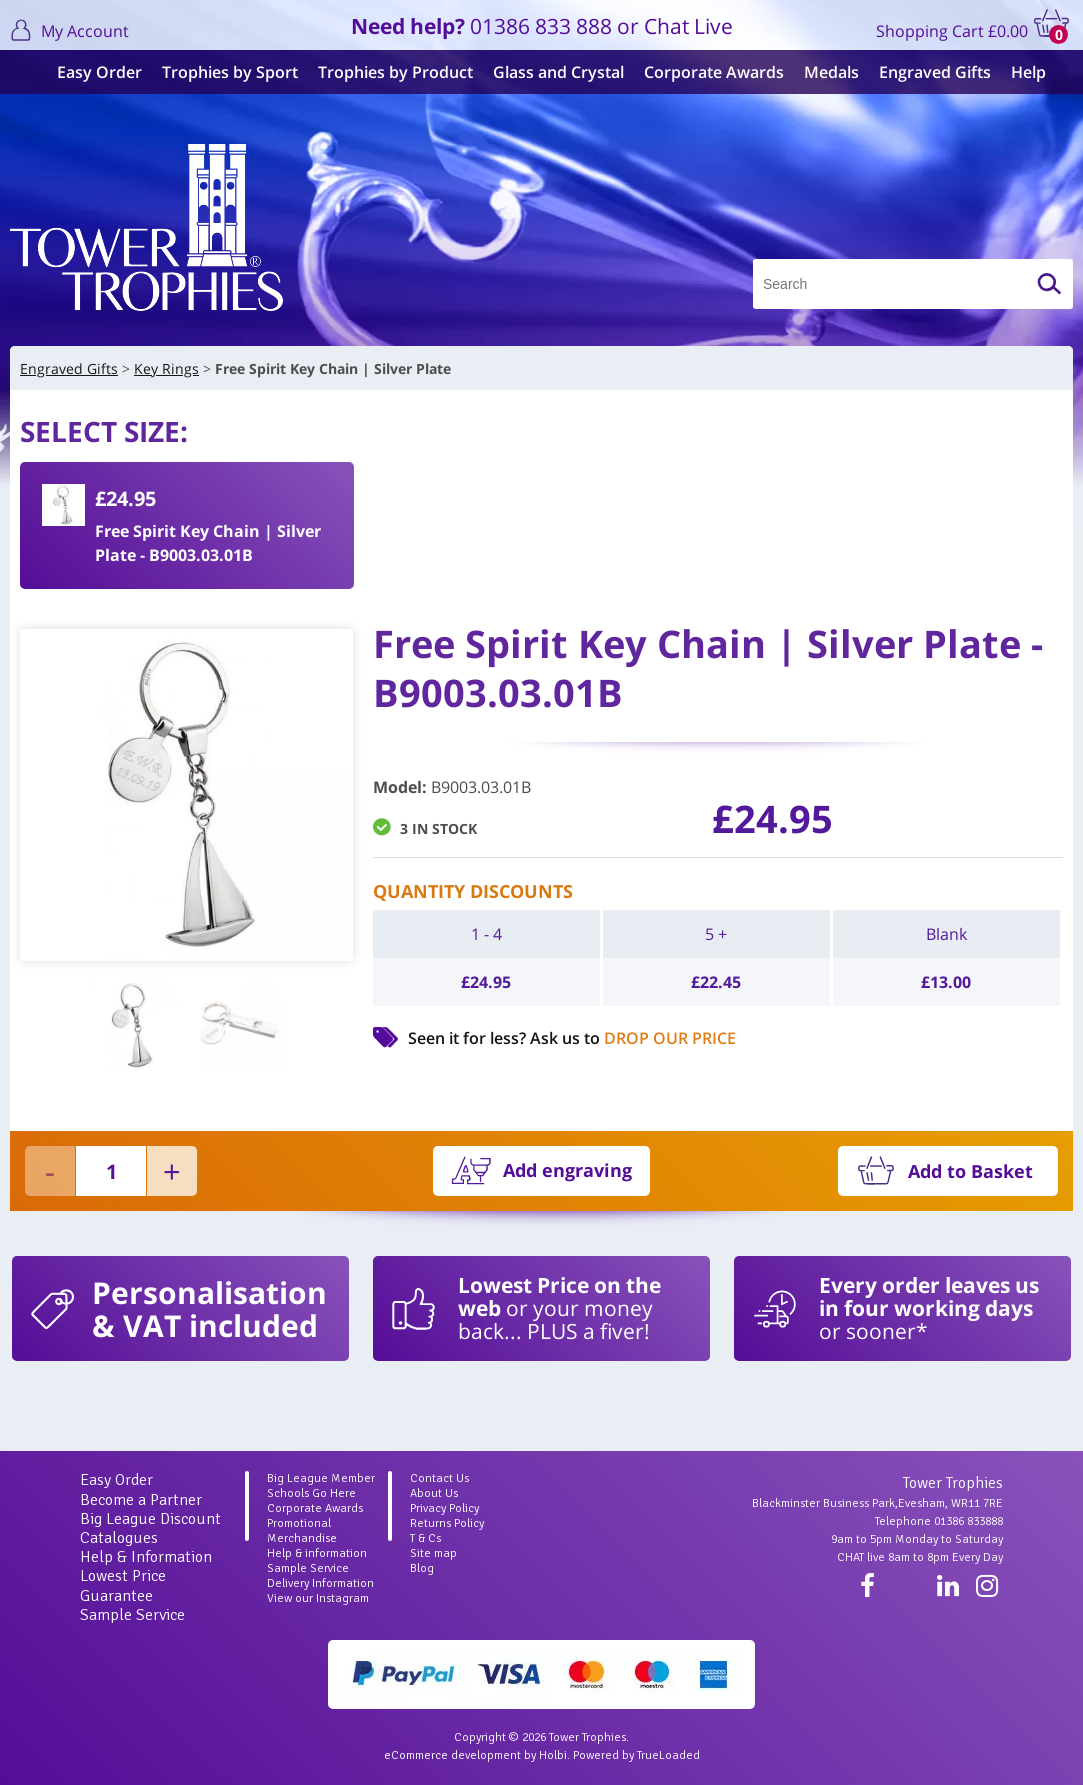 This screenshot has height=1785, width=1083. Describe the element at coordinates (320, 1583) in the screenshot. I see `Delivery Information` at that location.